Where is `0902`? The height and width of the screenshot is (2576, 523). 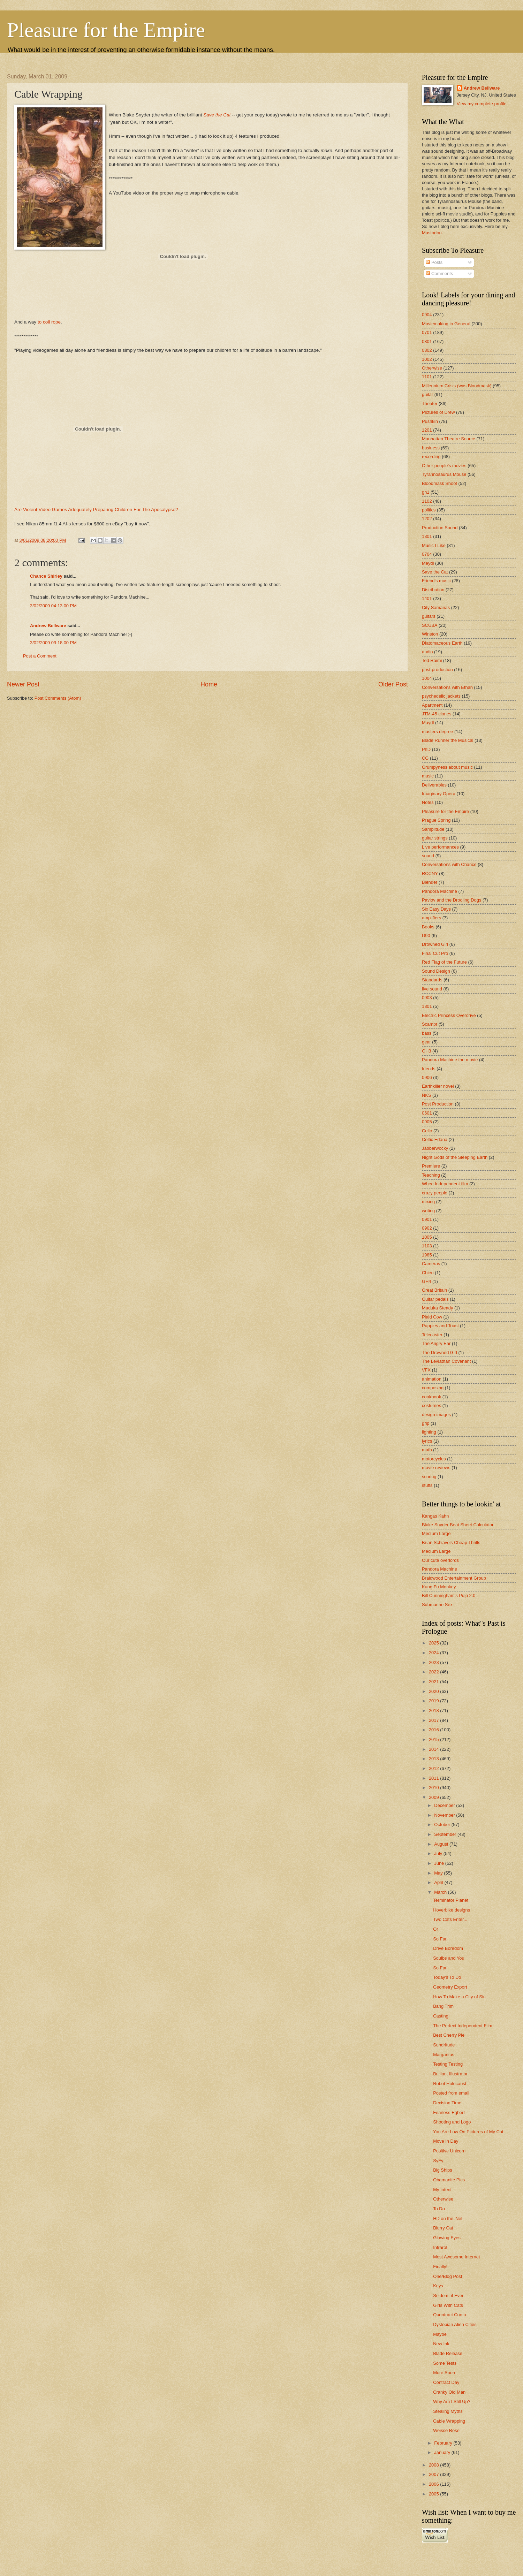
0902 is located at coordinates (427, 1228).